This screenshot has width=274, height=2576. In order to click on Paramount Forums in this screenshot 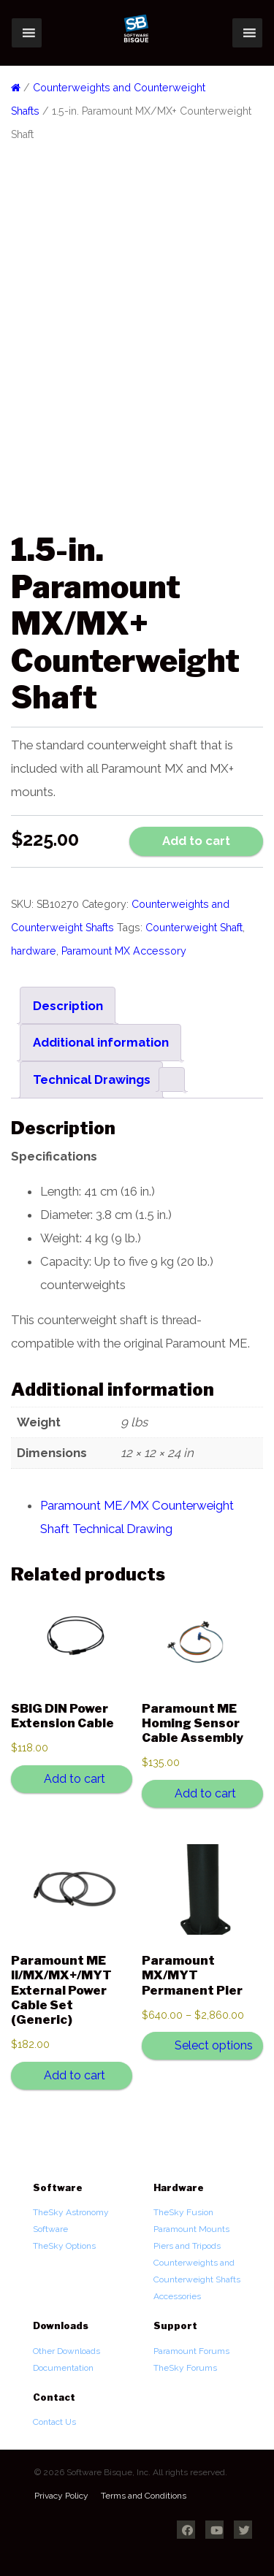, I will do `click(191, 2351)`.